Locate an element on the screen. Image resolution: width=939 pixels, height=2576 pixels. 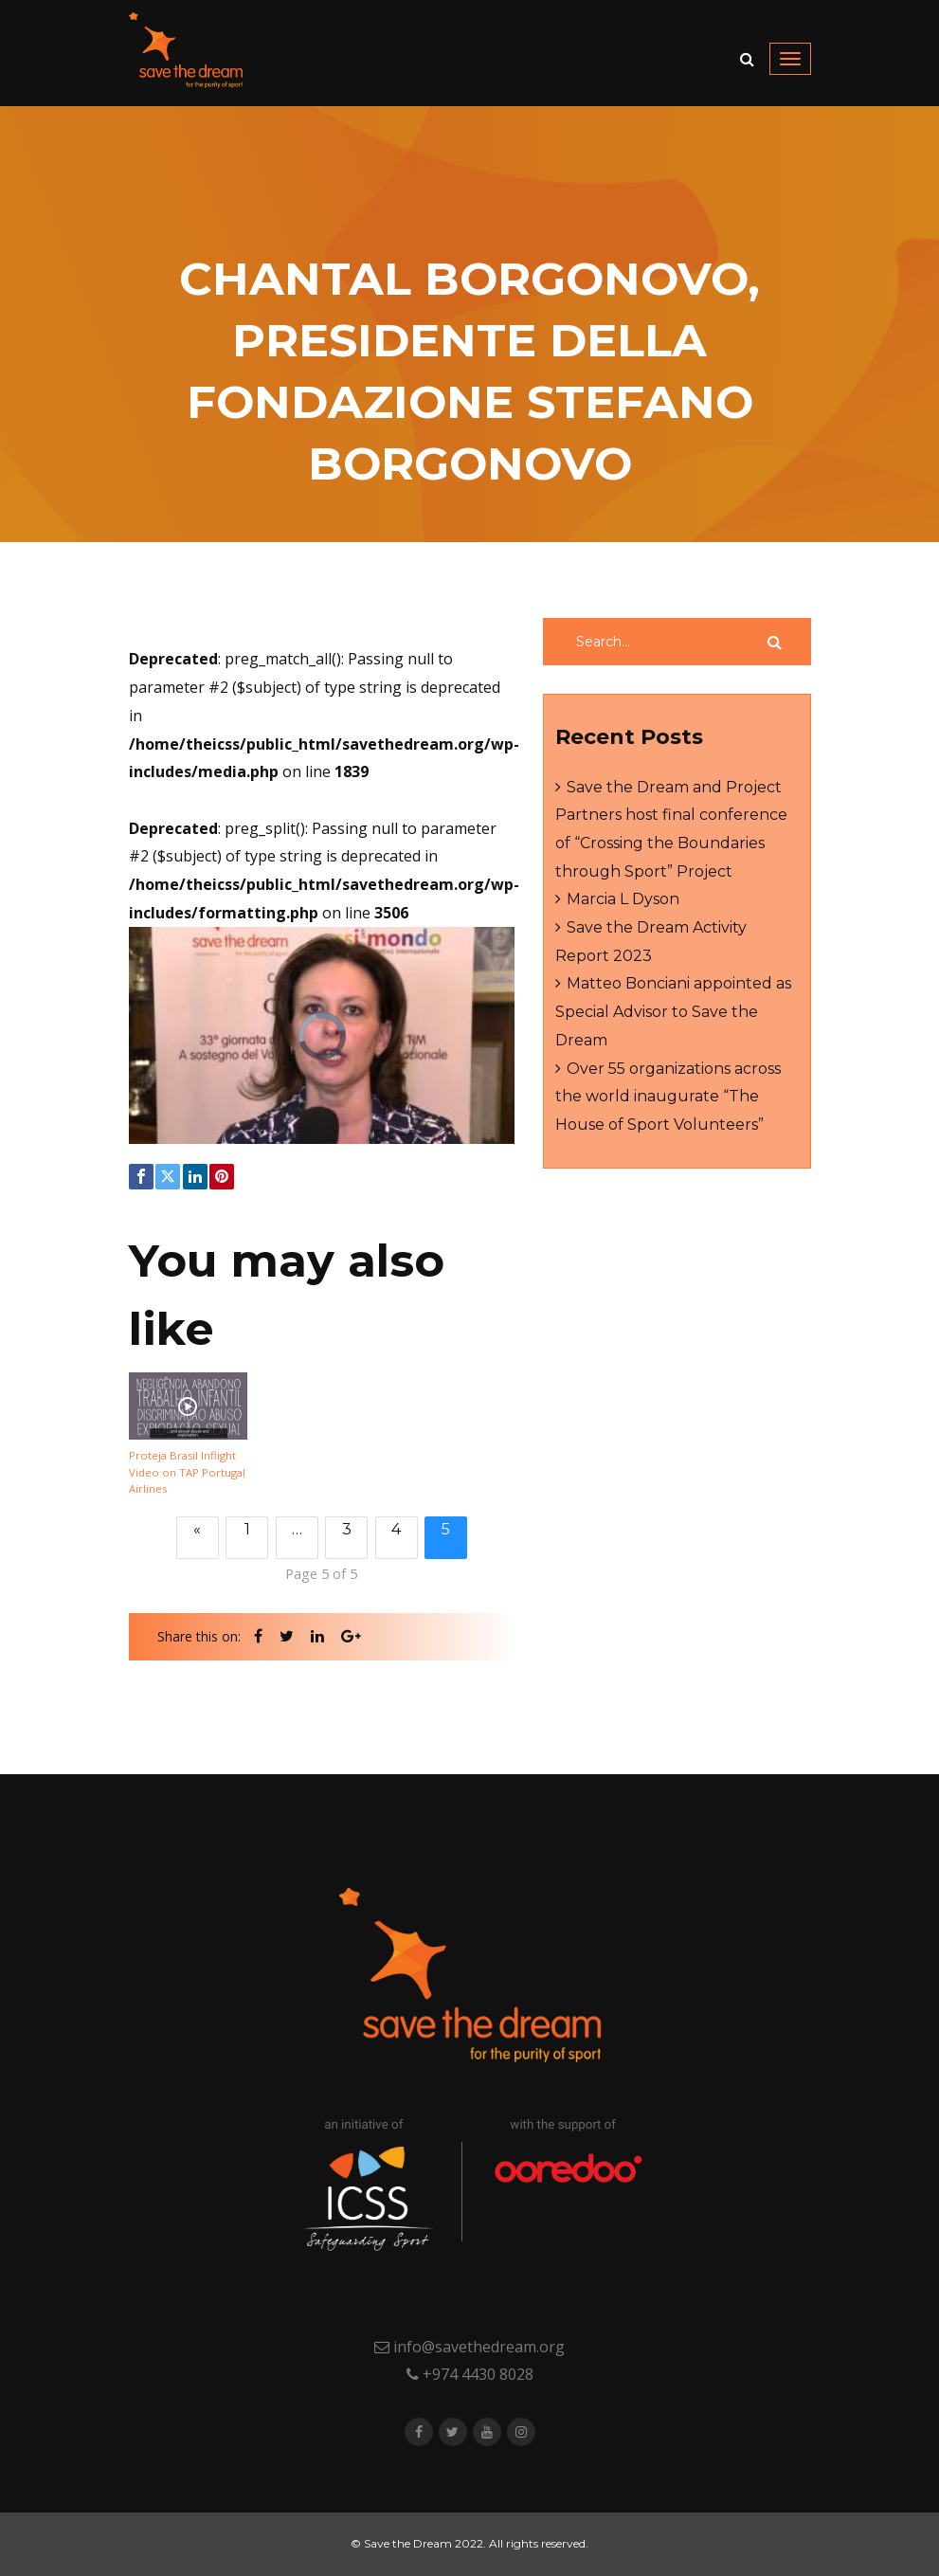
Marcia L Dyson is located at coordinates (623, 899).